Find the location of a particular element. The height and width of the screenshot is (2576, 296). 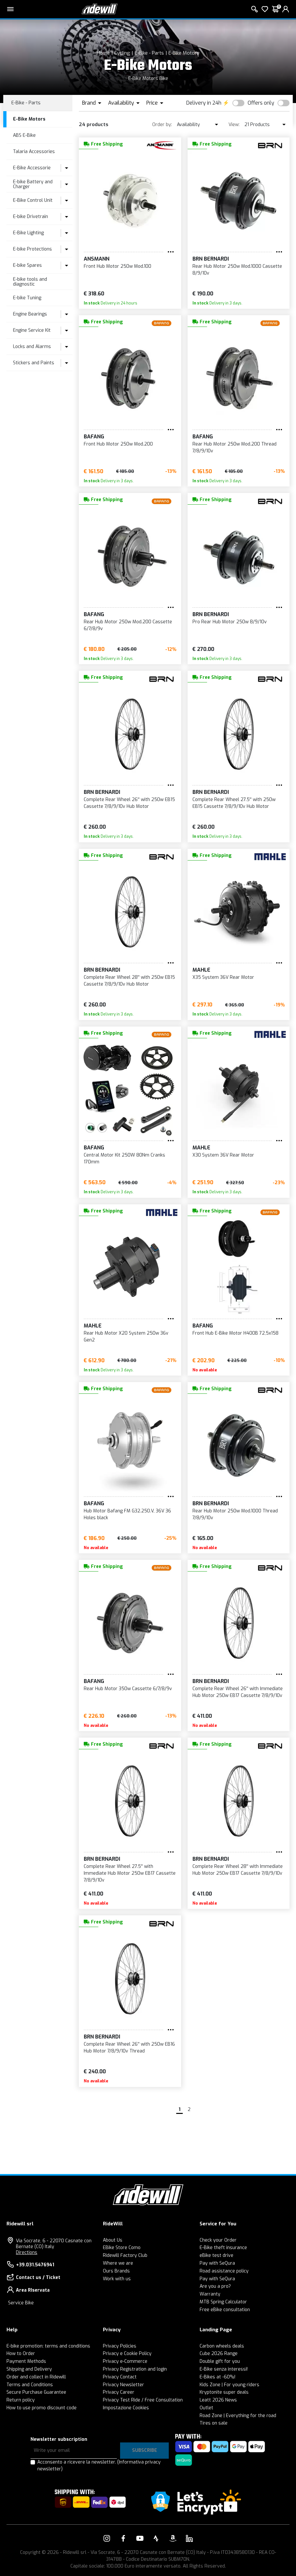

BRN Bernardi is located at coordinates (210, 258).